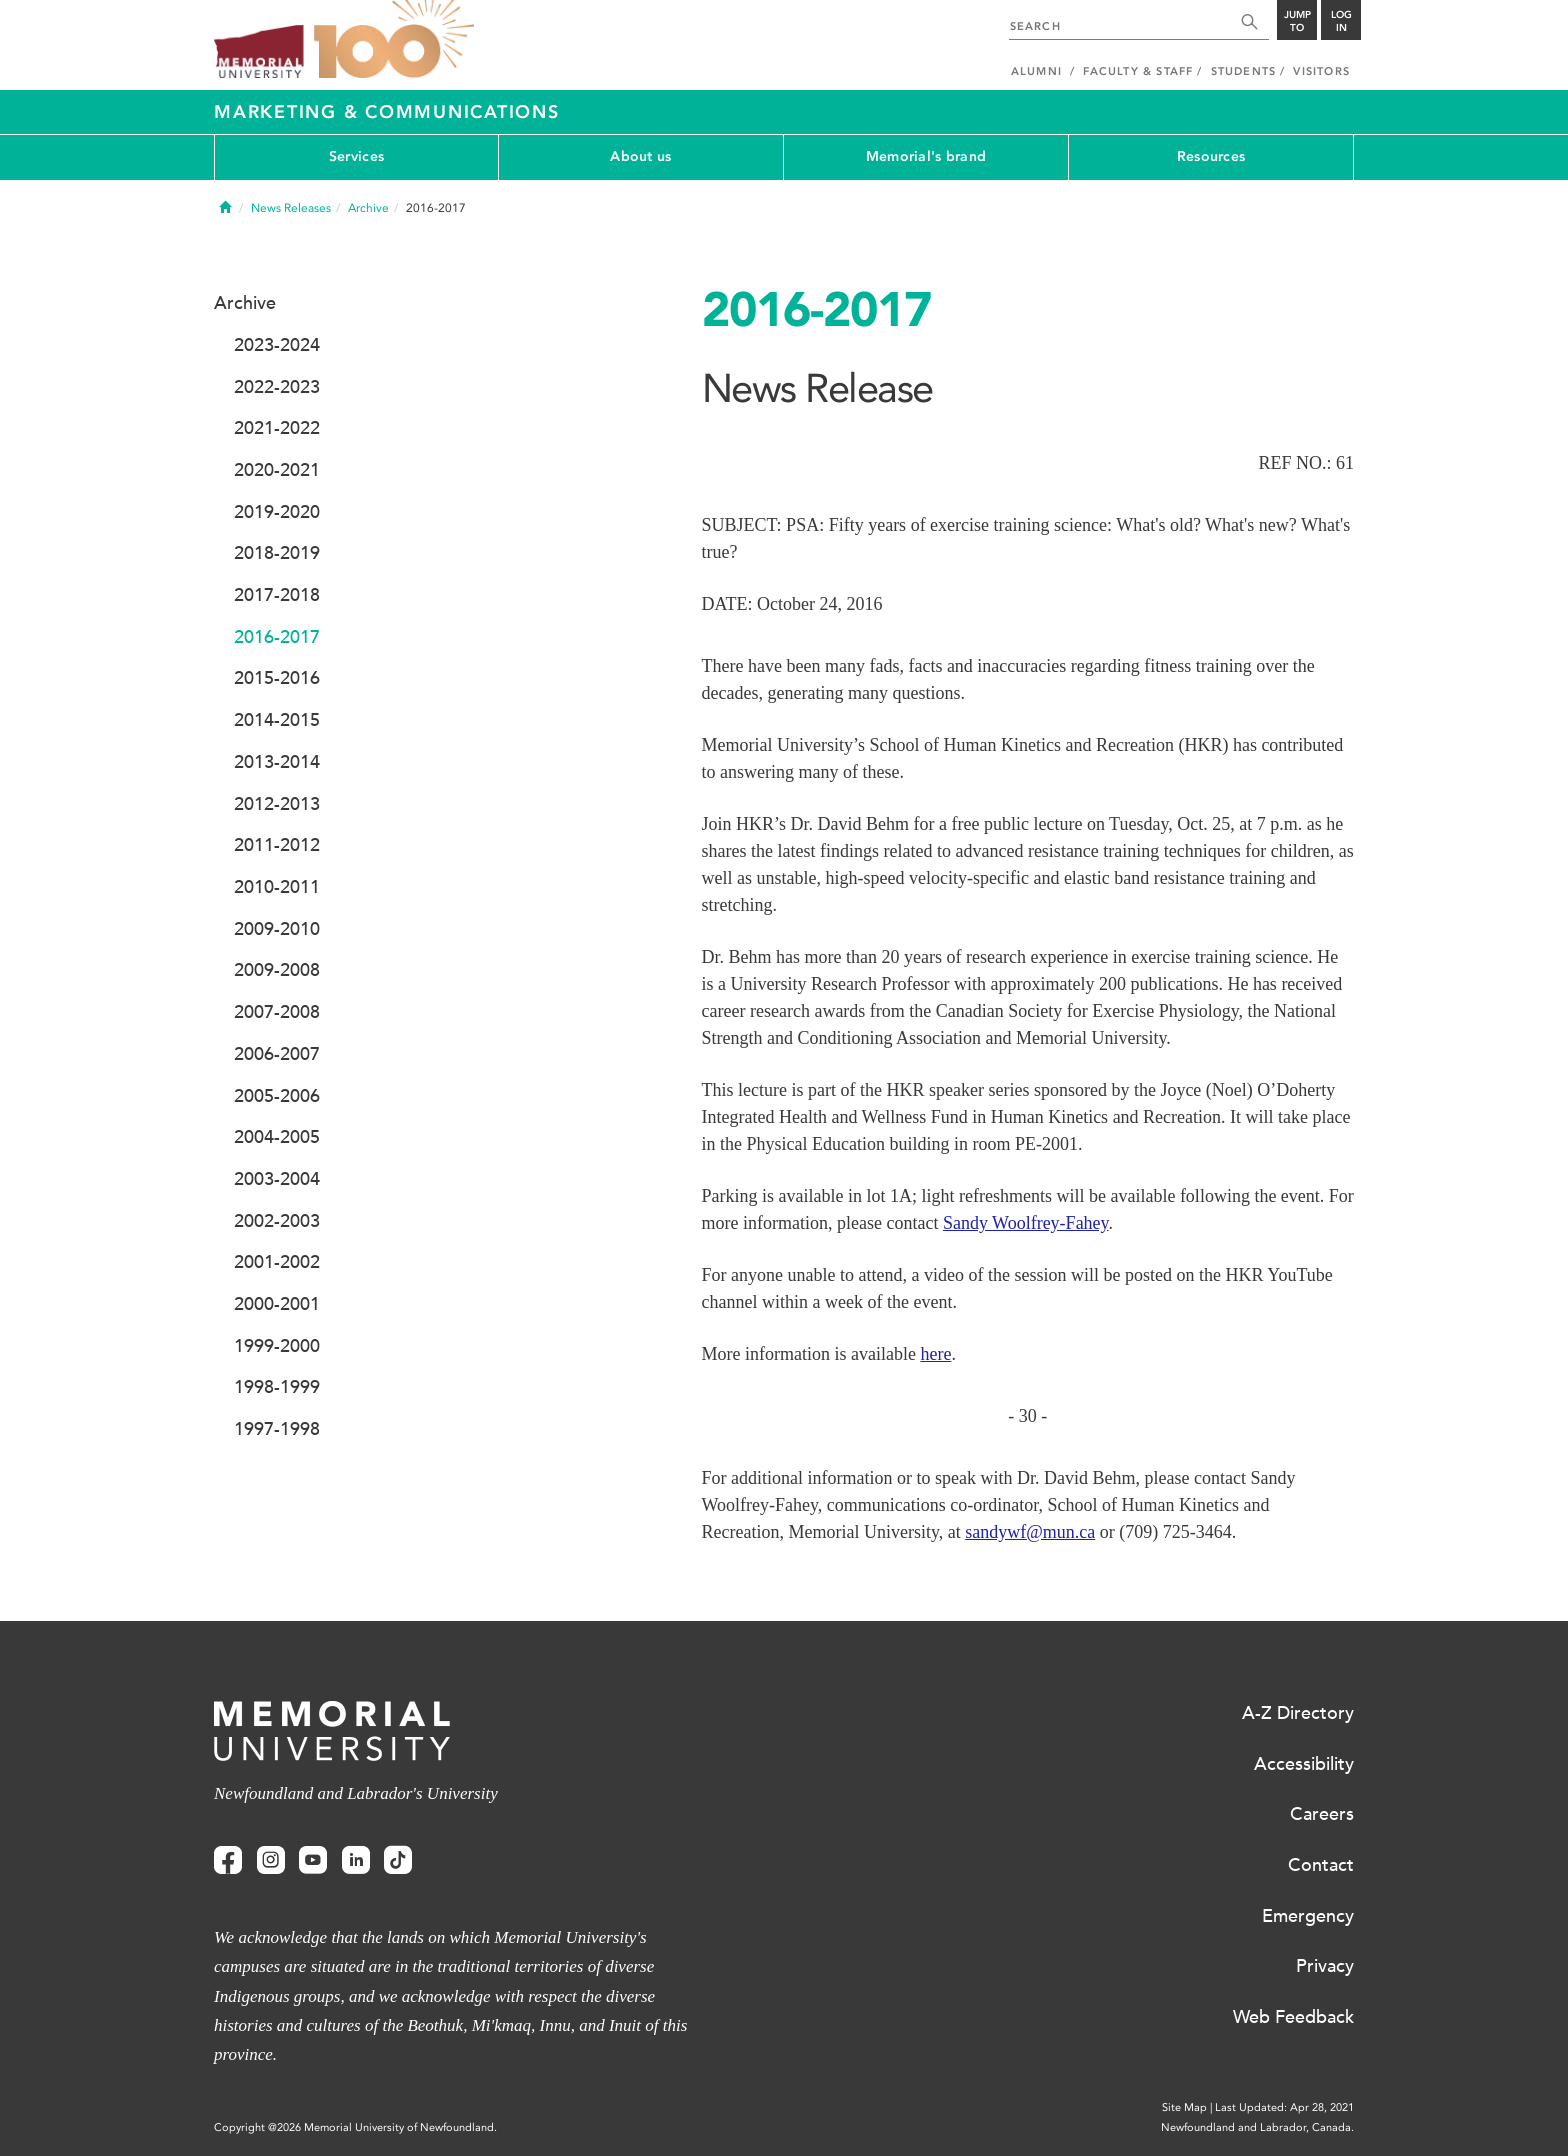 Image resolution: width=1568 pixels, height=2156 pixels. What do you see at coordinates (277, 1012) in the screenshot?
I see `2007-2008` at bounding box center [277, 1012].